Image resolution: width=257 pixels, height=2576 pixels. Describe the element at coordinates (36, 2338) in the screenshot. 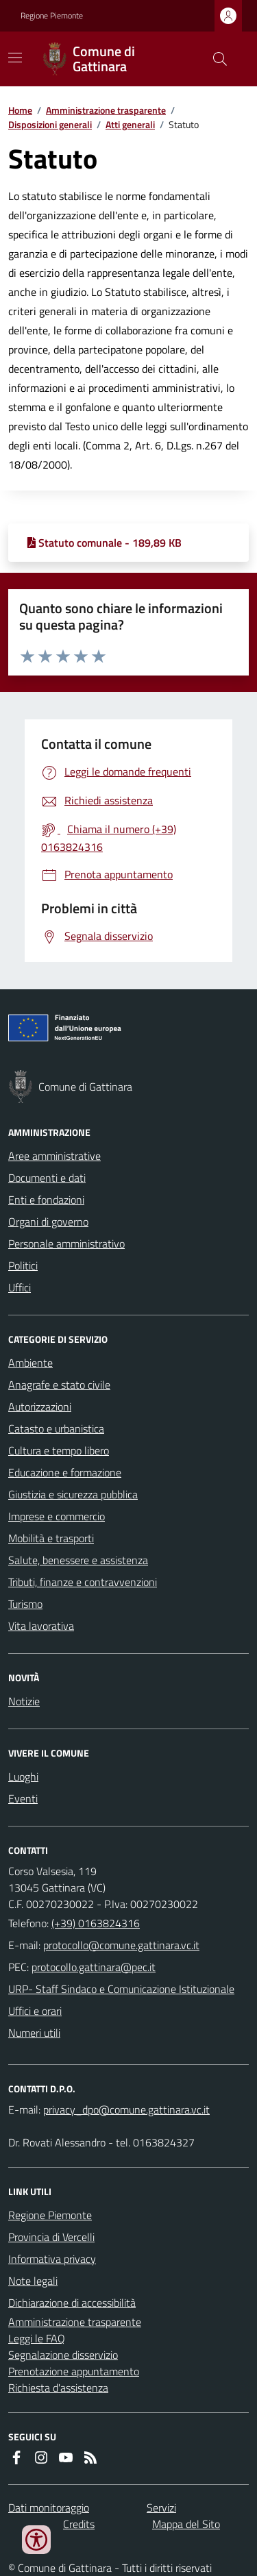

I see `Leggi le FAQ` at that location.